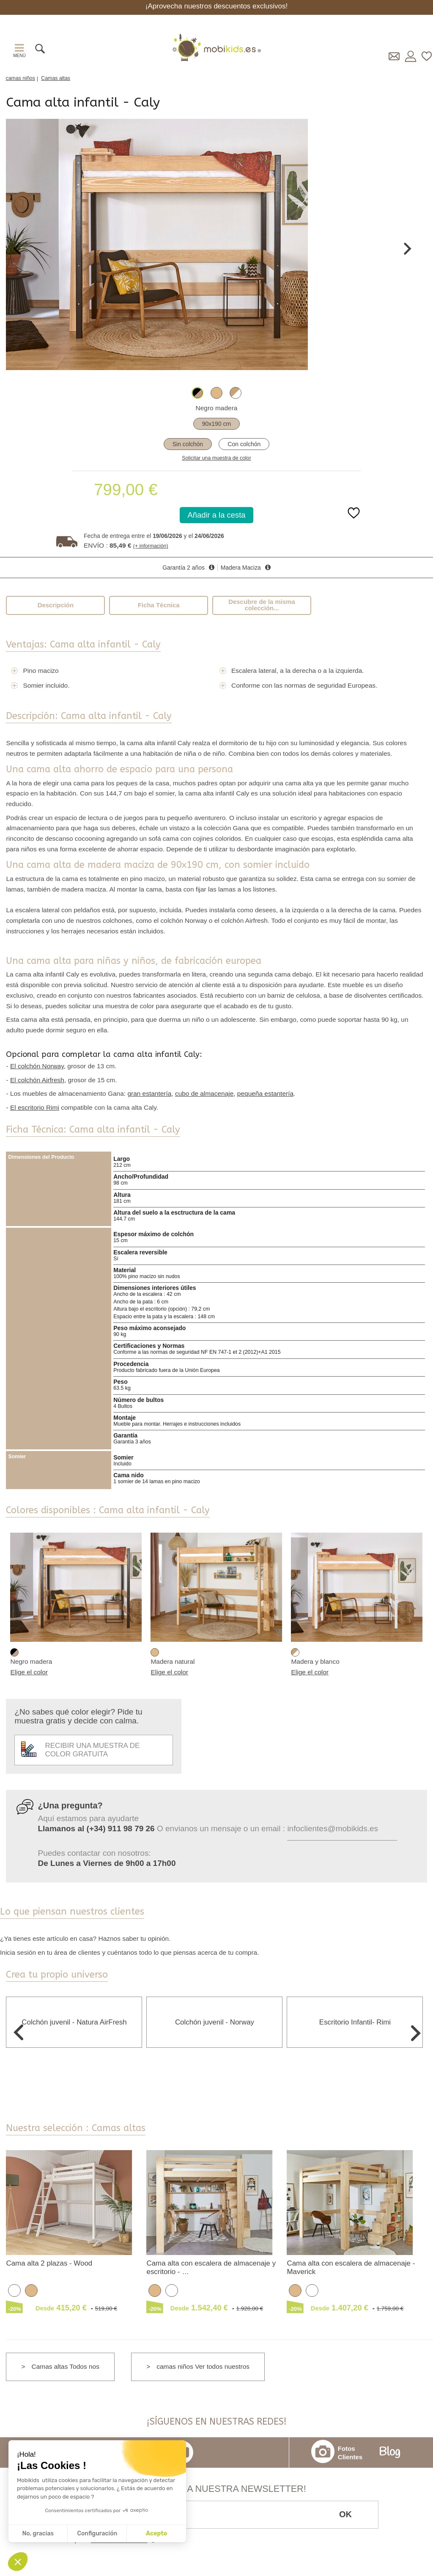  What do you see at coordinates (37, 2533) in the screenshot?
I see `No, gracias [Cerrar sin aceptar cookies]` at bounding box center [37, 2533].